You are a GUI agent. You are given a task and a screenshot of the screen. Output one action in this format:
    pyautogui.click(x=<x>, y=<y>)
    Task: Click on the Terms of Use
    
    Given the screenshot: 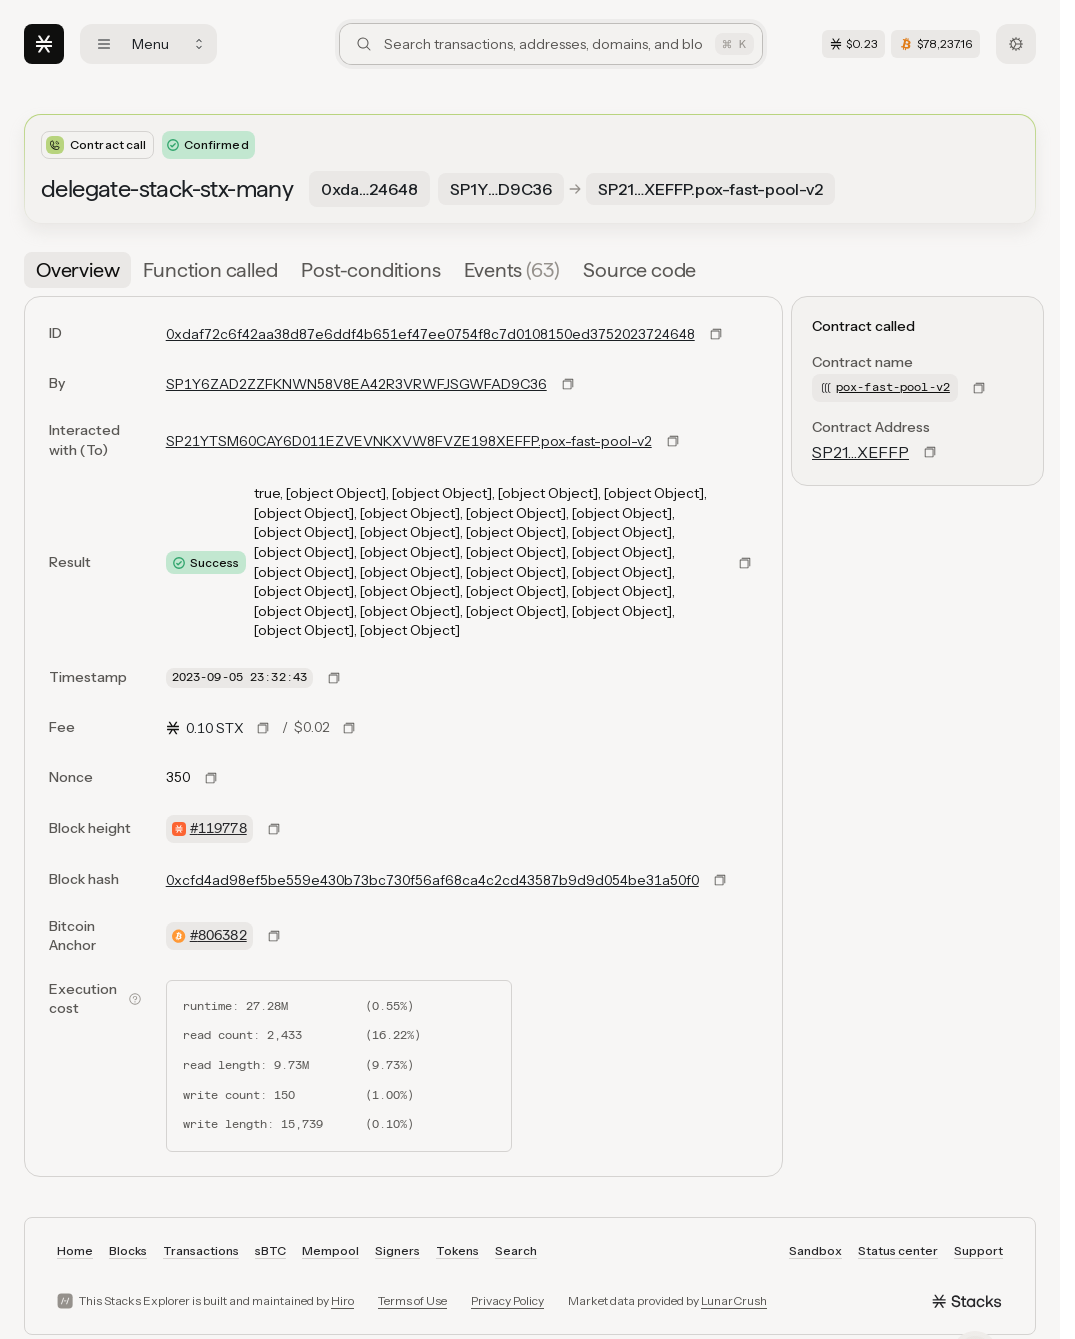 What is the action you would take?
    pyautogui.click(x=412, y=1300)
    